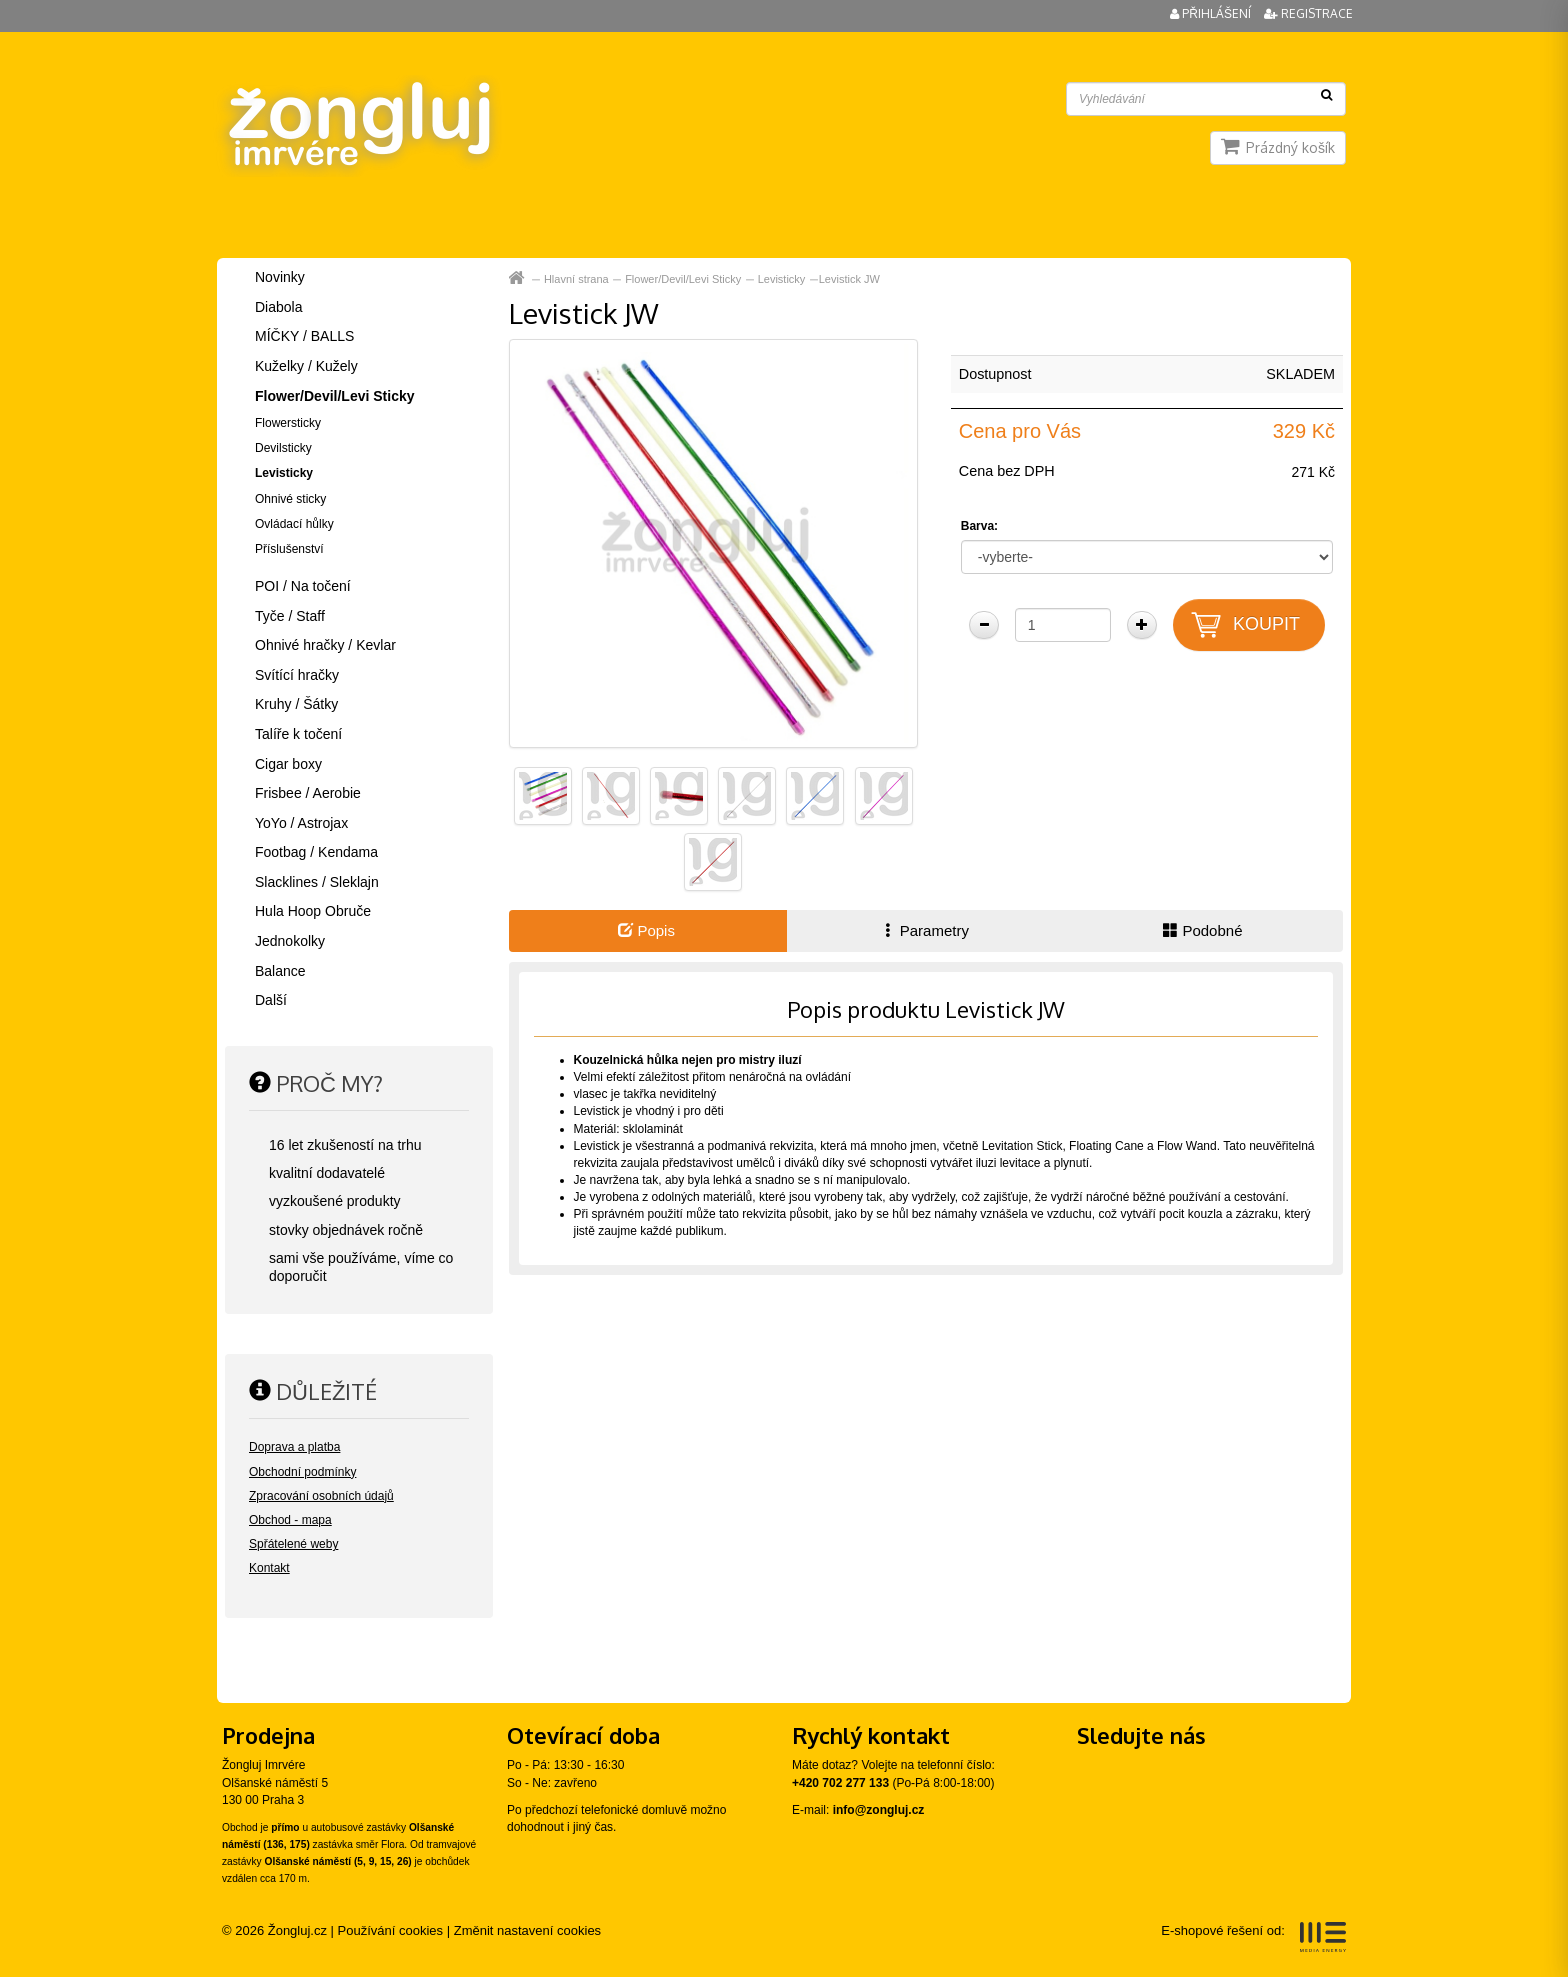  I want to click on Popis, so click(646, 930).